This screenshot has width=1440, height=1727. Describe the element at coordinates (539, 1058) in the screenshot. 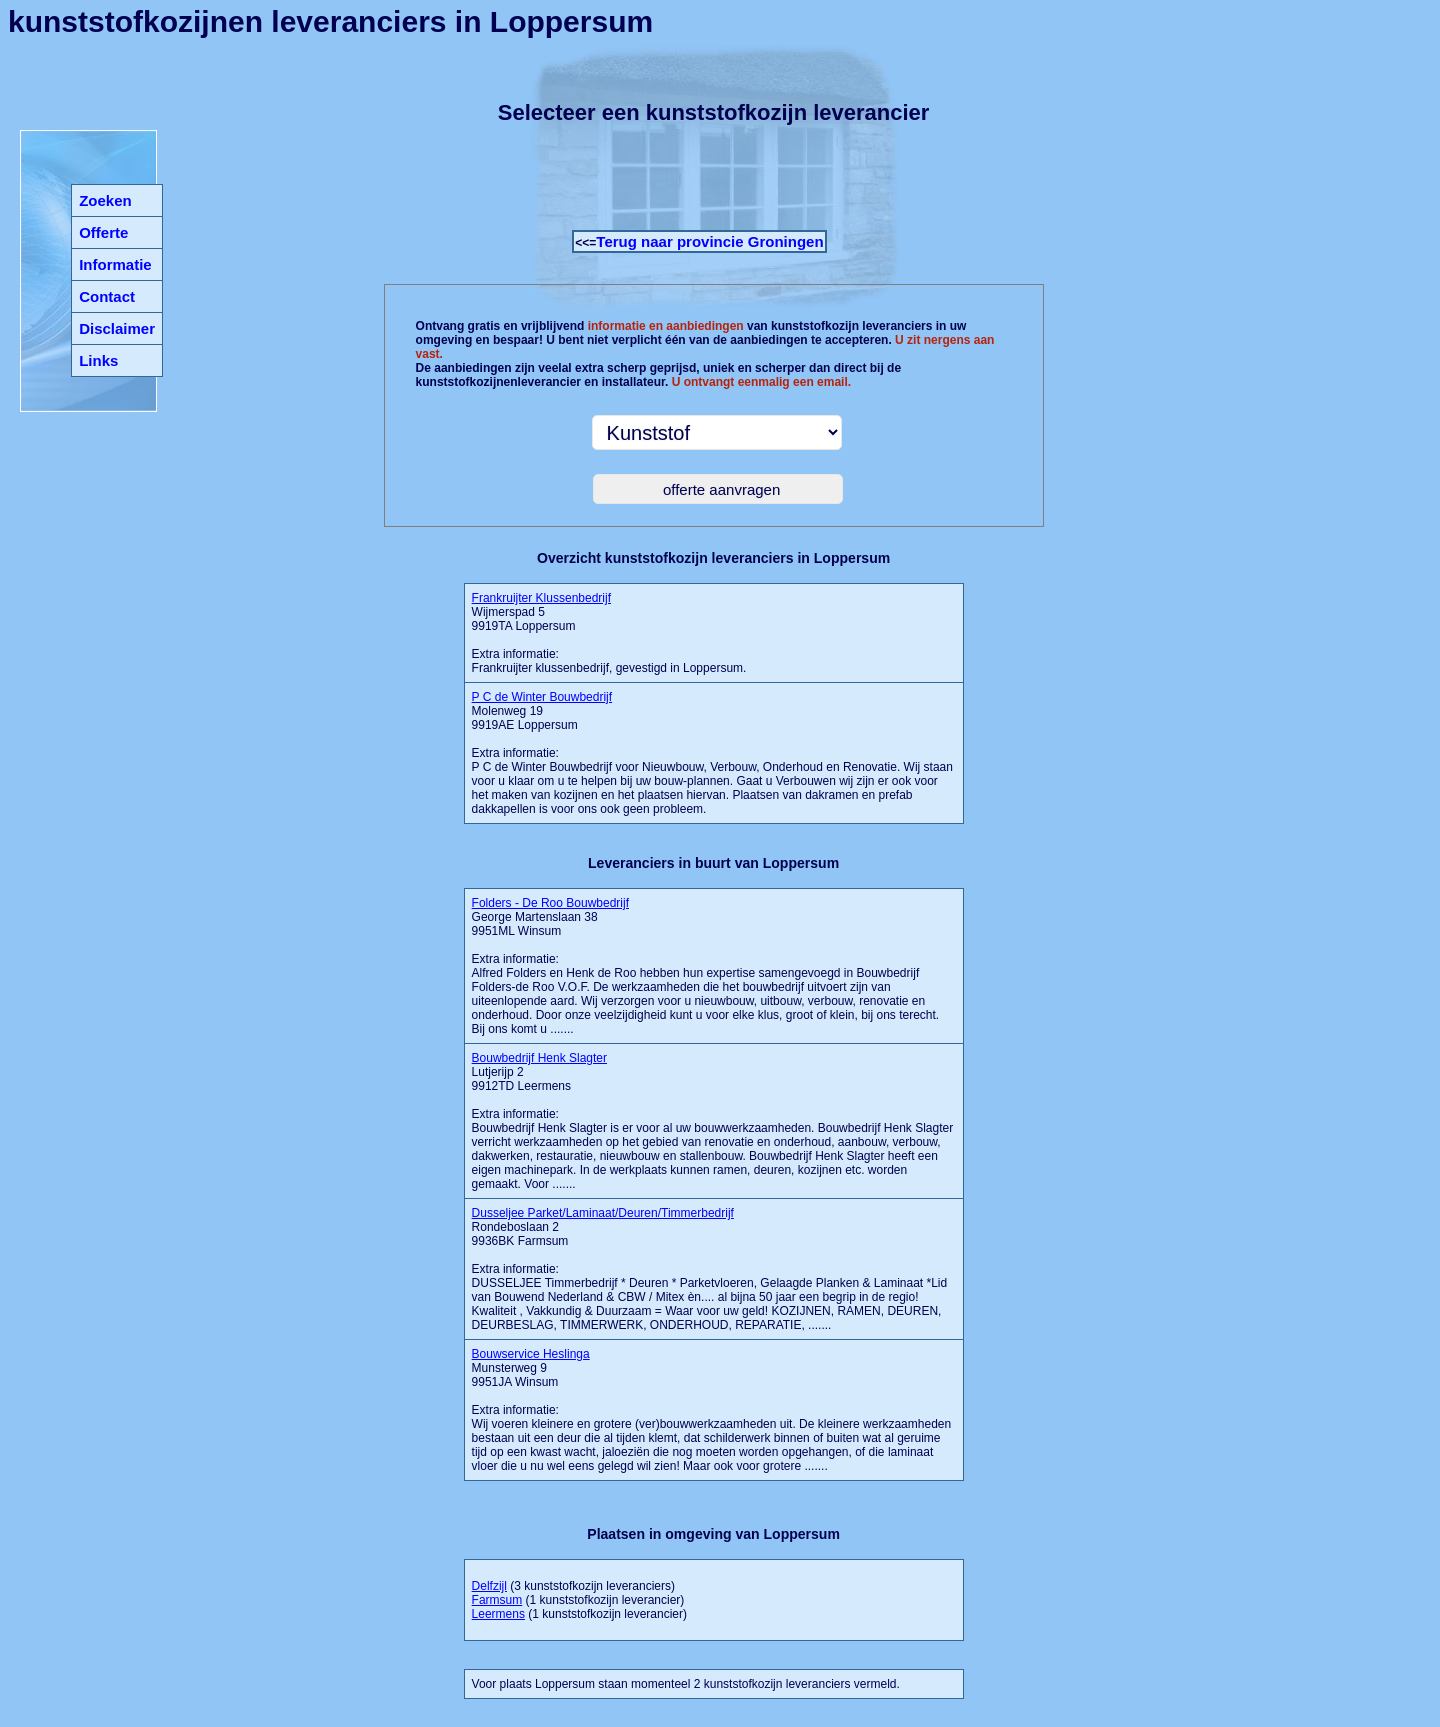

I see `Bouwbedrijf Henk Slagter` at that location.